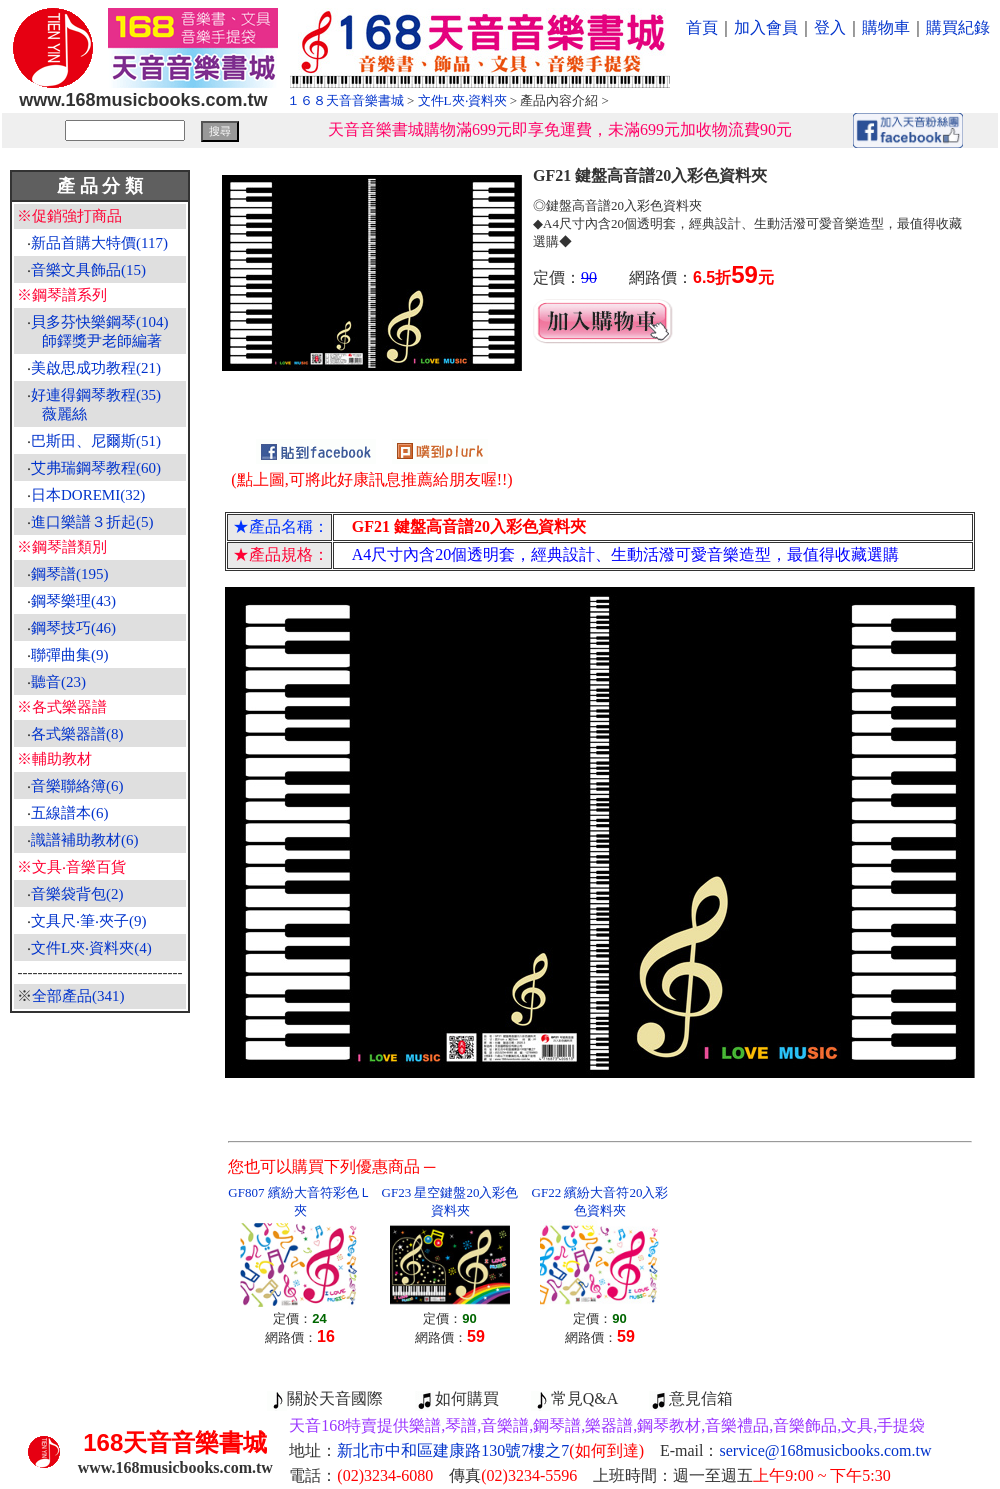  Describe the element at coordinates (490, 1450) in the screenshot. I see `新北市中和區建康路130號7樓之7` at that location.